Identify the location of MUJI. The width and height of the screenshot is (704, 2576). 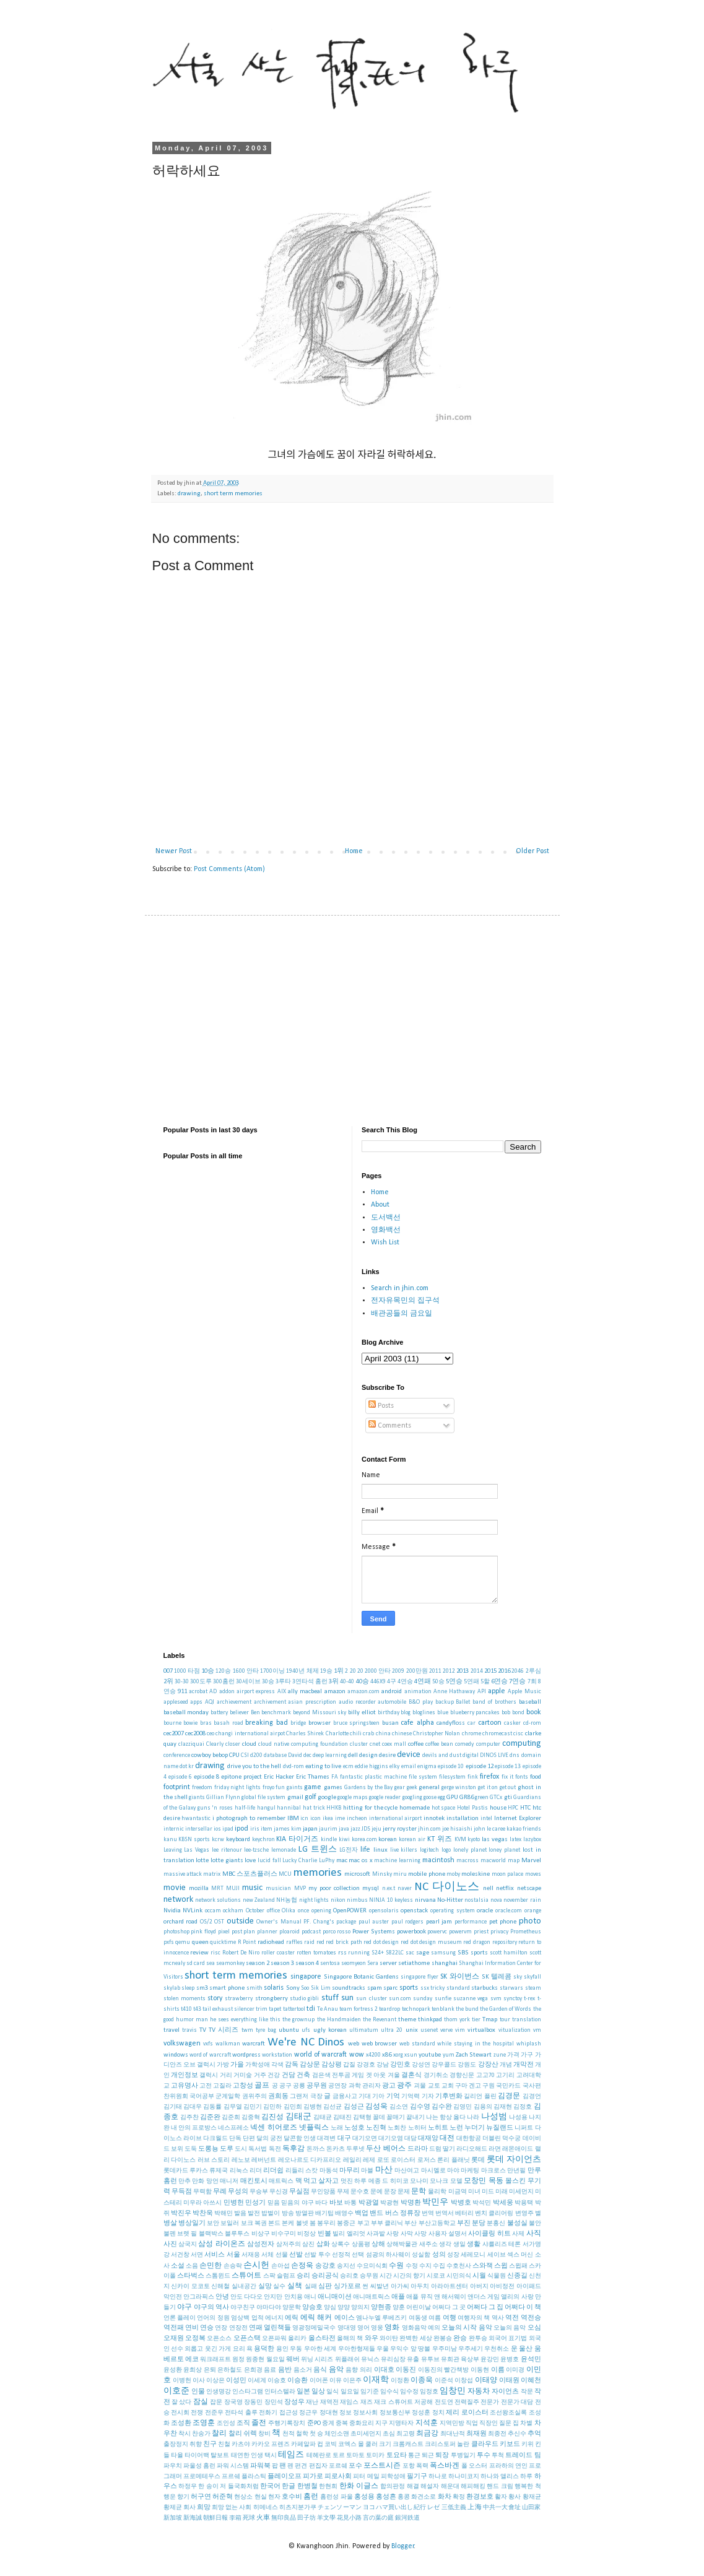
(233, 1888).